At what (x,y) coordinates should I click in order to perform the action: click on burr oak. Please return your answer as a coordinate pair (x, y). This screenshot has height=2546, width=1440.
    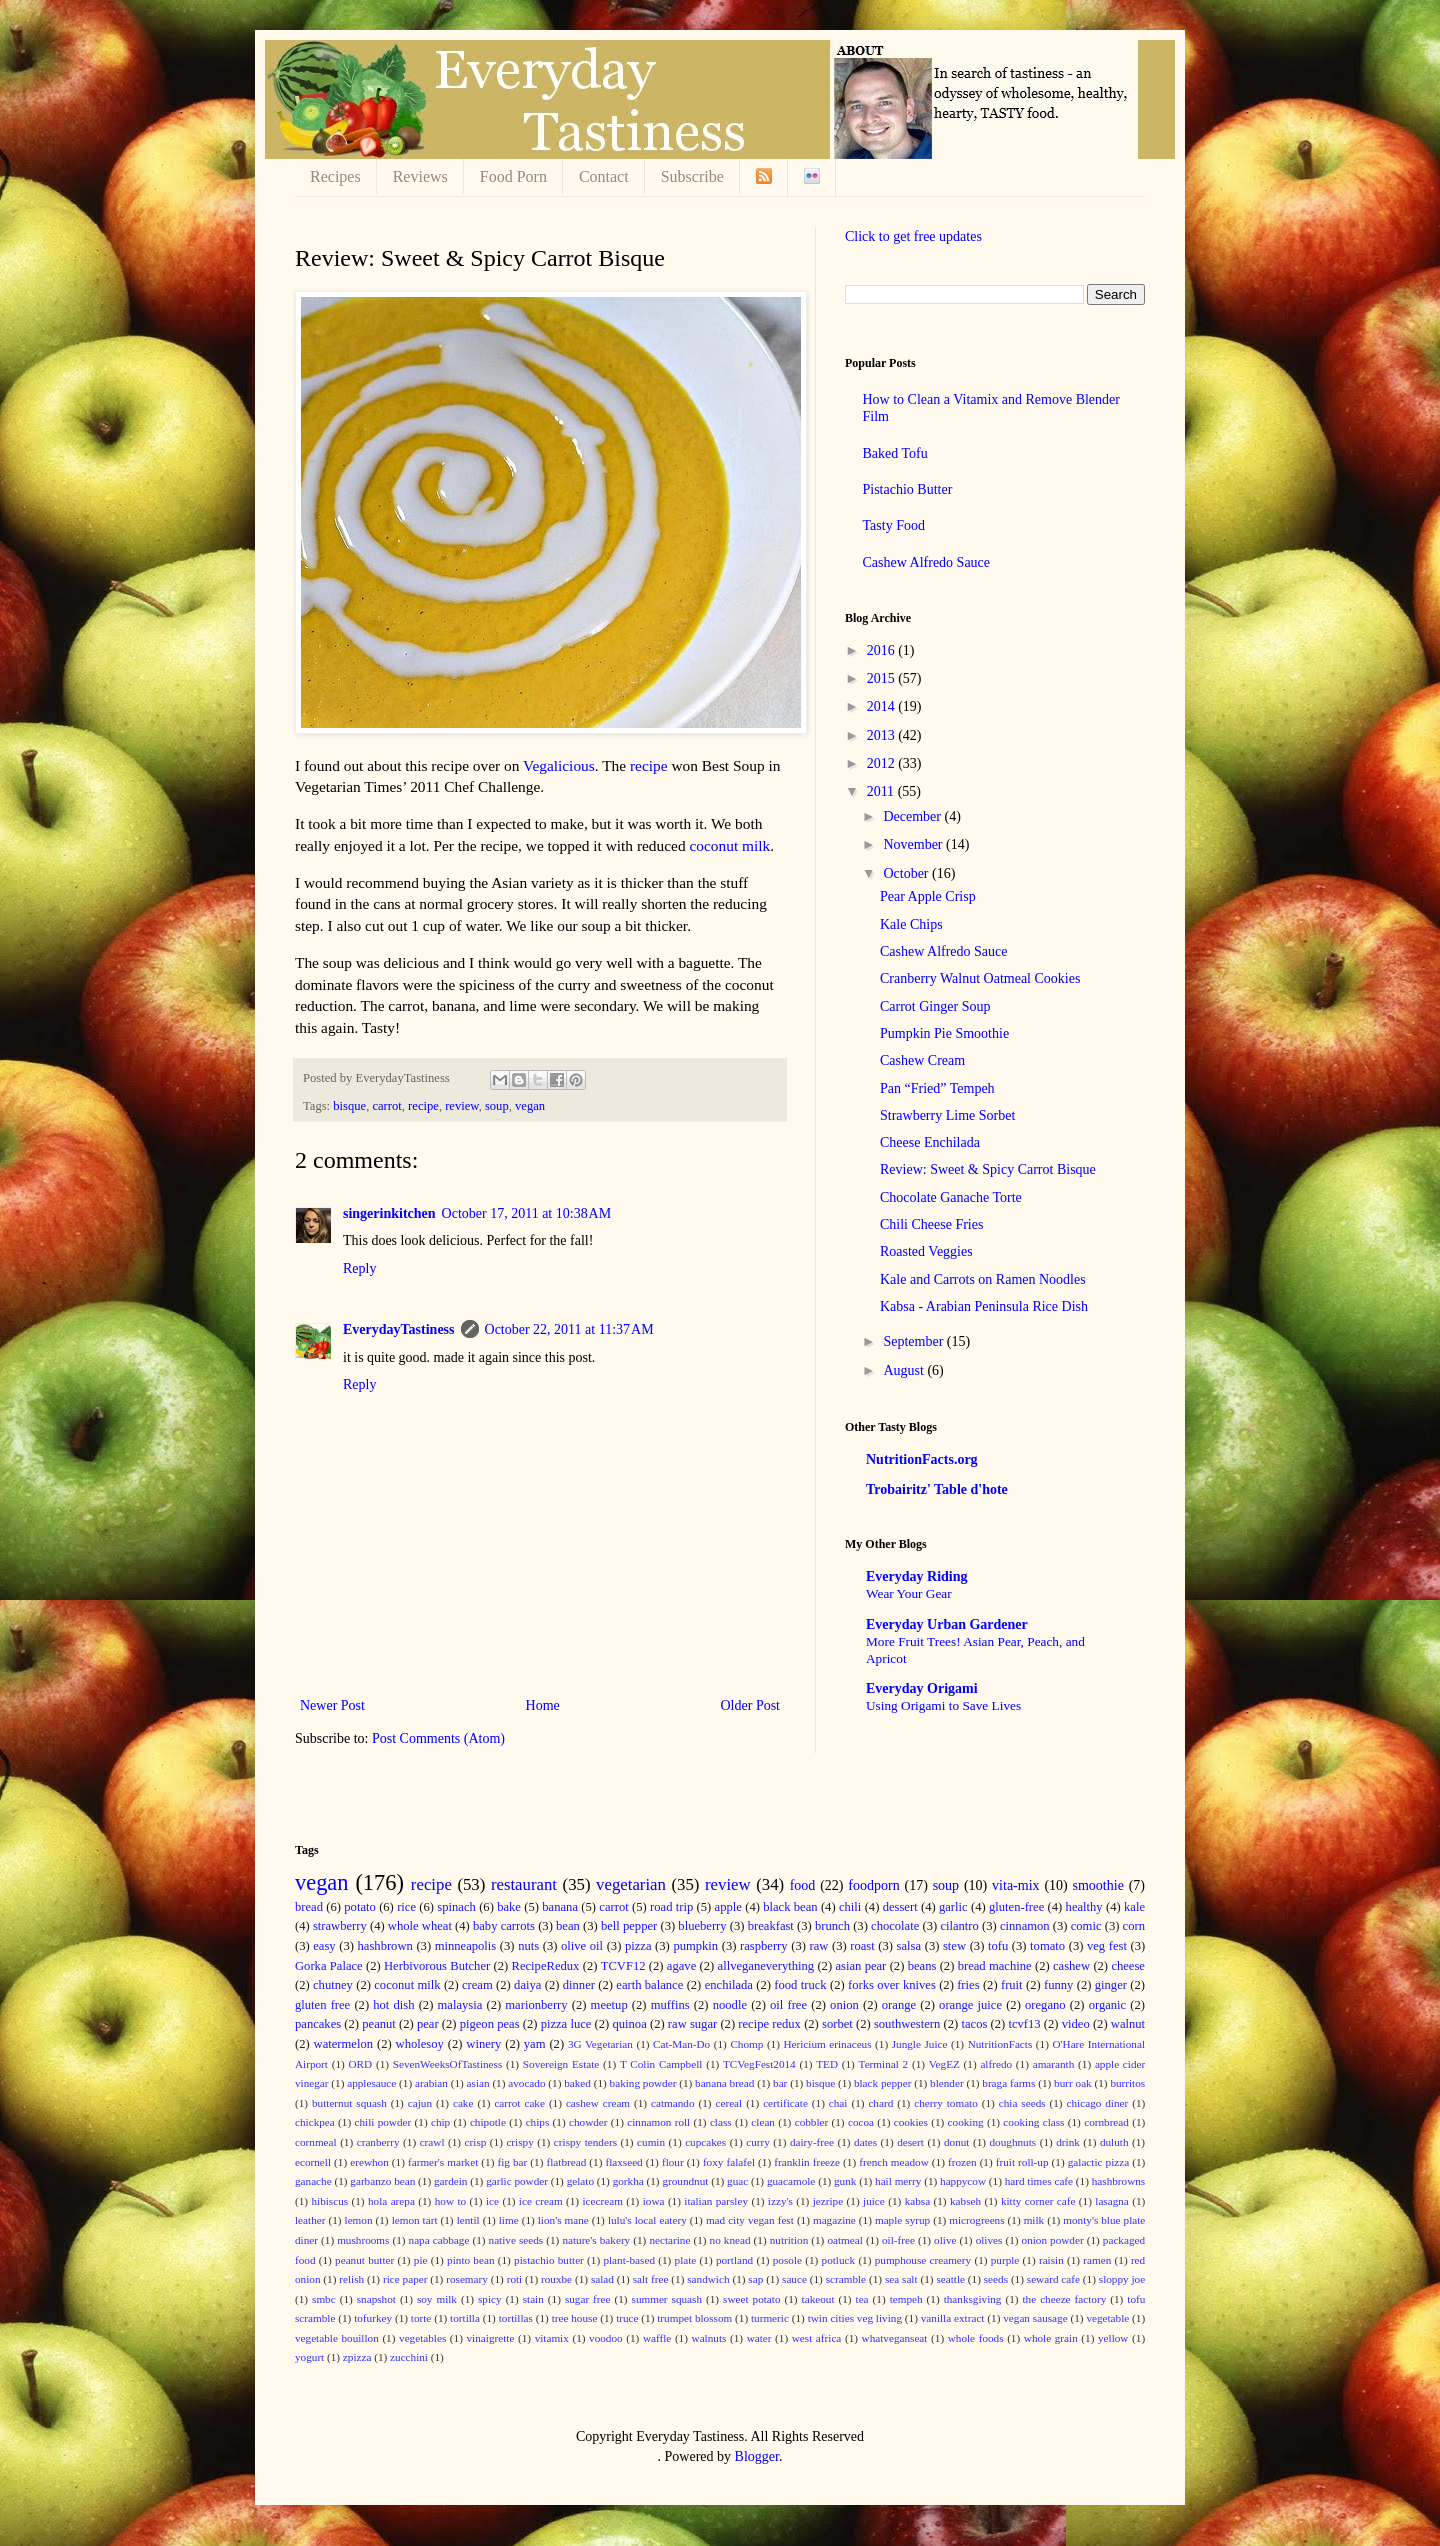
    Looking at the image, I should click on (1073, 2083).